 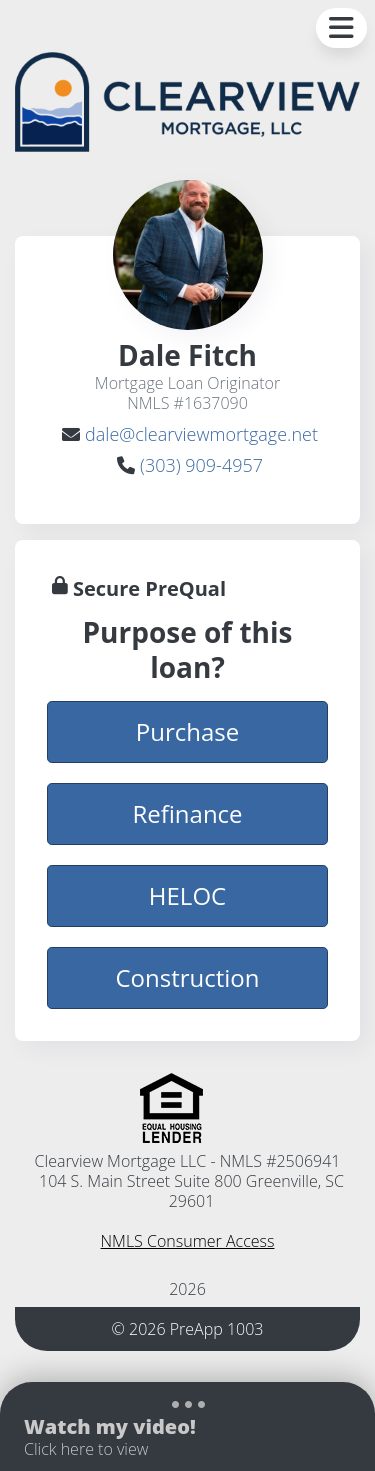 What do you see at coordinates (187, 977) in the screenshot?
I see `Construction` at bounding box center [187, 977].